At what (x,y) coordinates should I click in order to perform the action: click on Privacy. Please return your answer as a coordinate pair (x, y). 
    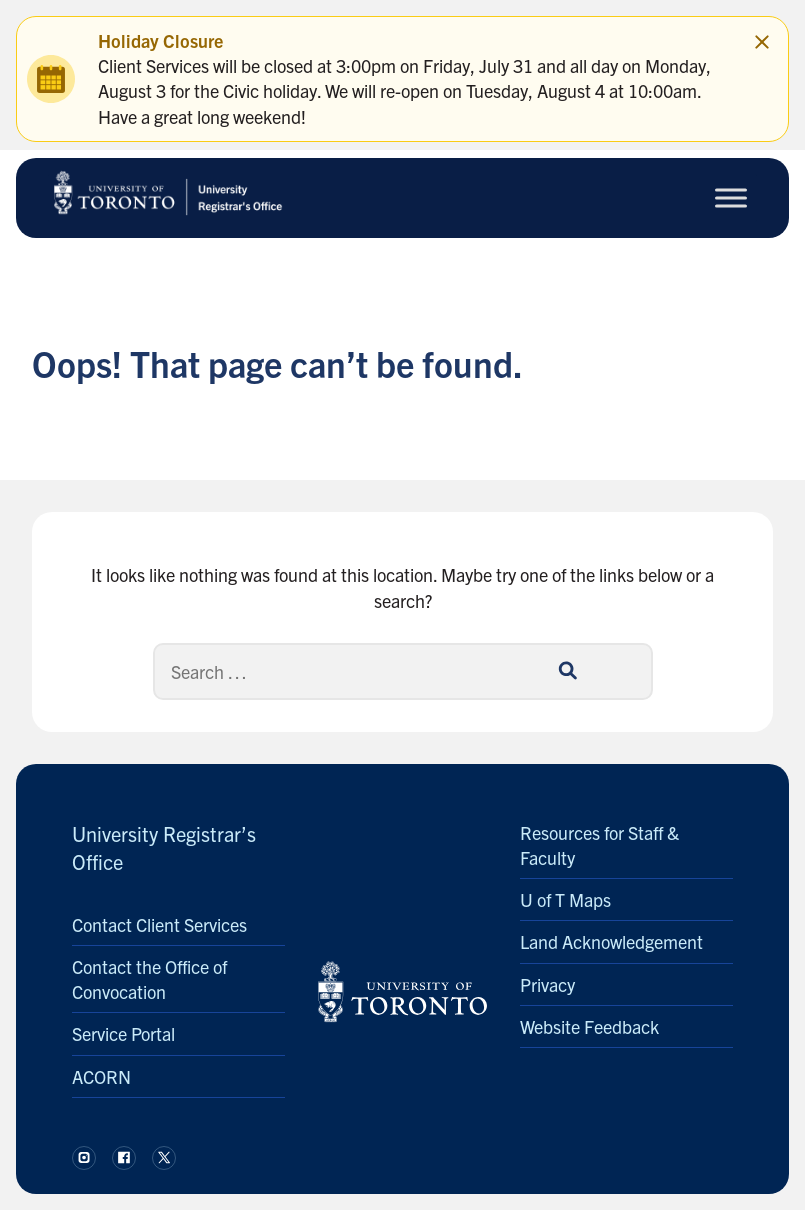
    Looking at the image, I should click on (547, 984).